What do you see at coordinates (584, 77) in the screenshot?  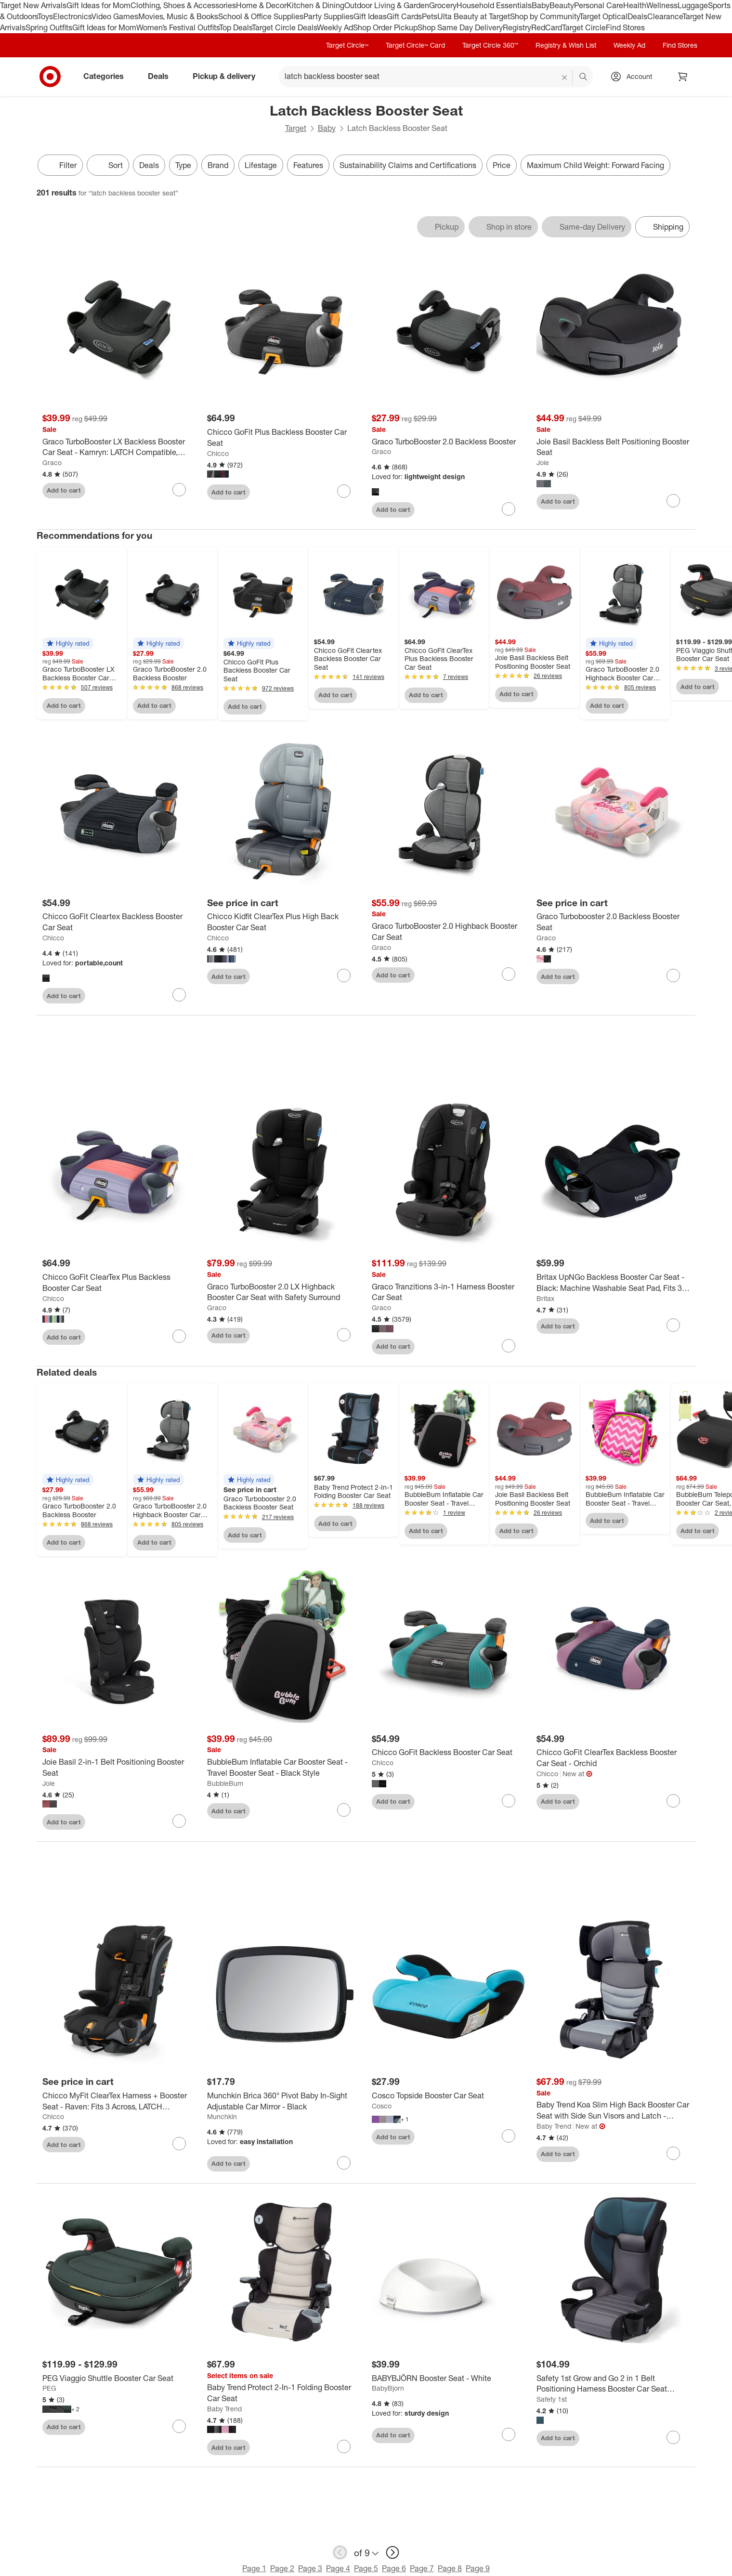 I see `search` at bounding box center [584, 77].